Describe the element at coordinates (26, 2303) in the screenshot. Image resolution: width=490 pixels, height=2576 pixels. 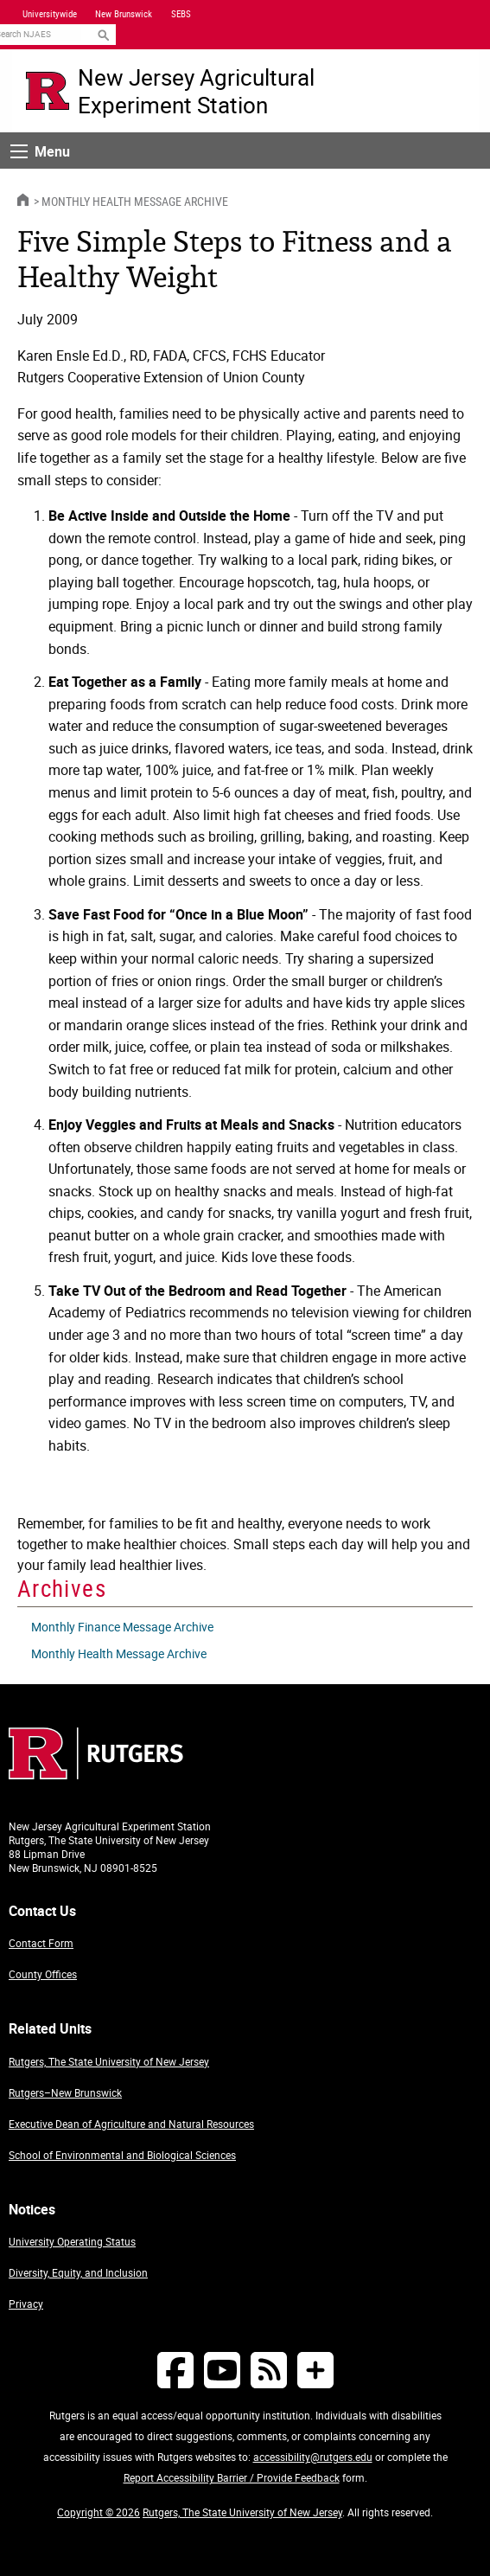
I see `Privacy` at that location.